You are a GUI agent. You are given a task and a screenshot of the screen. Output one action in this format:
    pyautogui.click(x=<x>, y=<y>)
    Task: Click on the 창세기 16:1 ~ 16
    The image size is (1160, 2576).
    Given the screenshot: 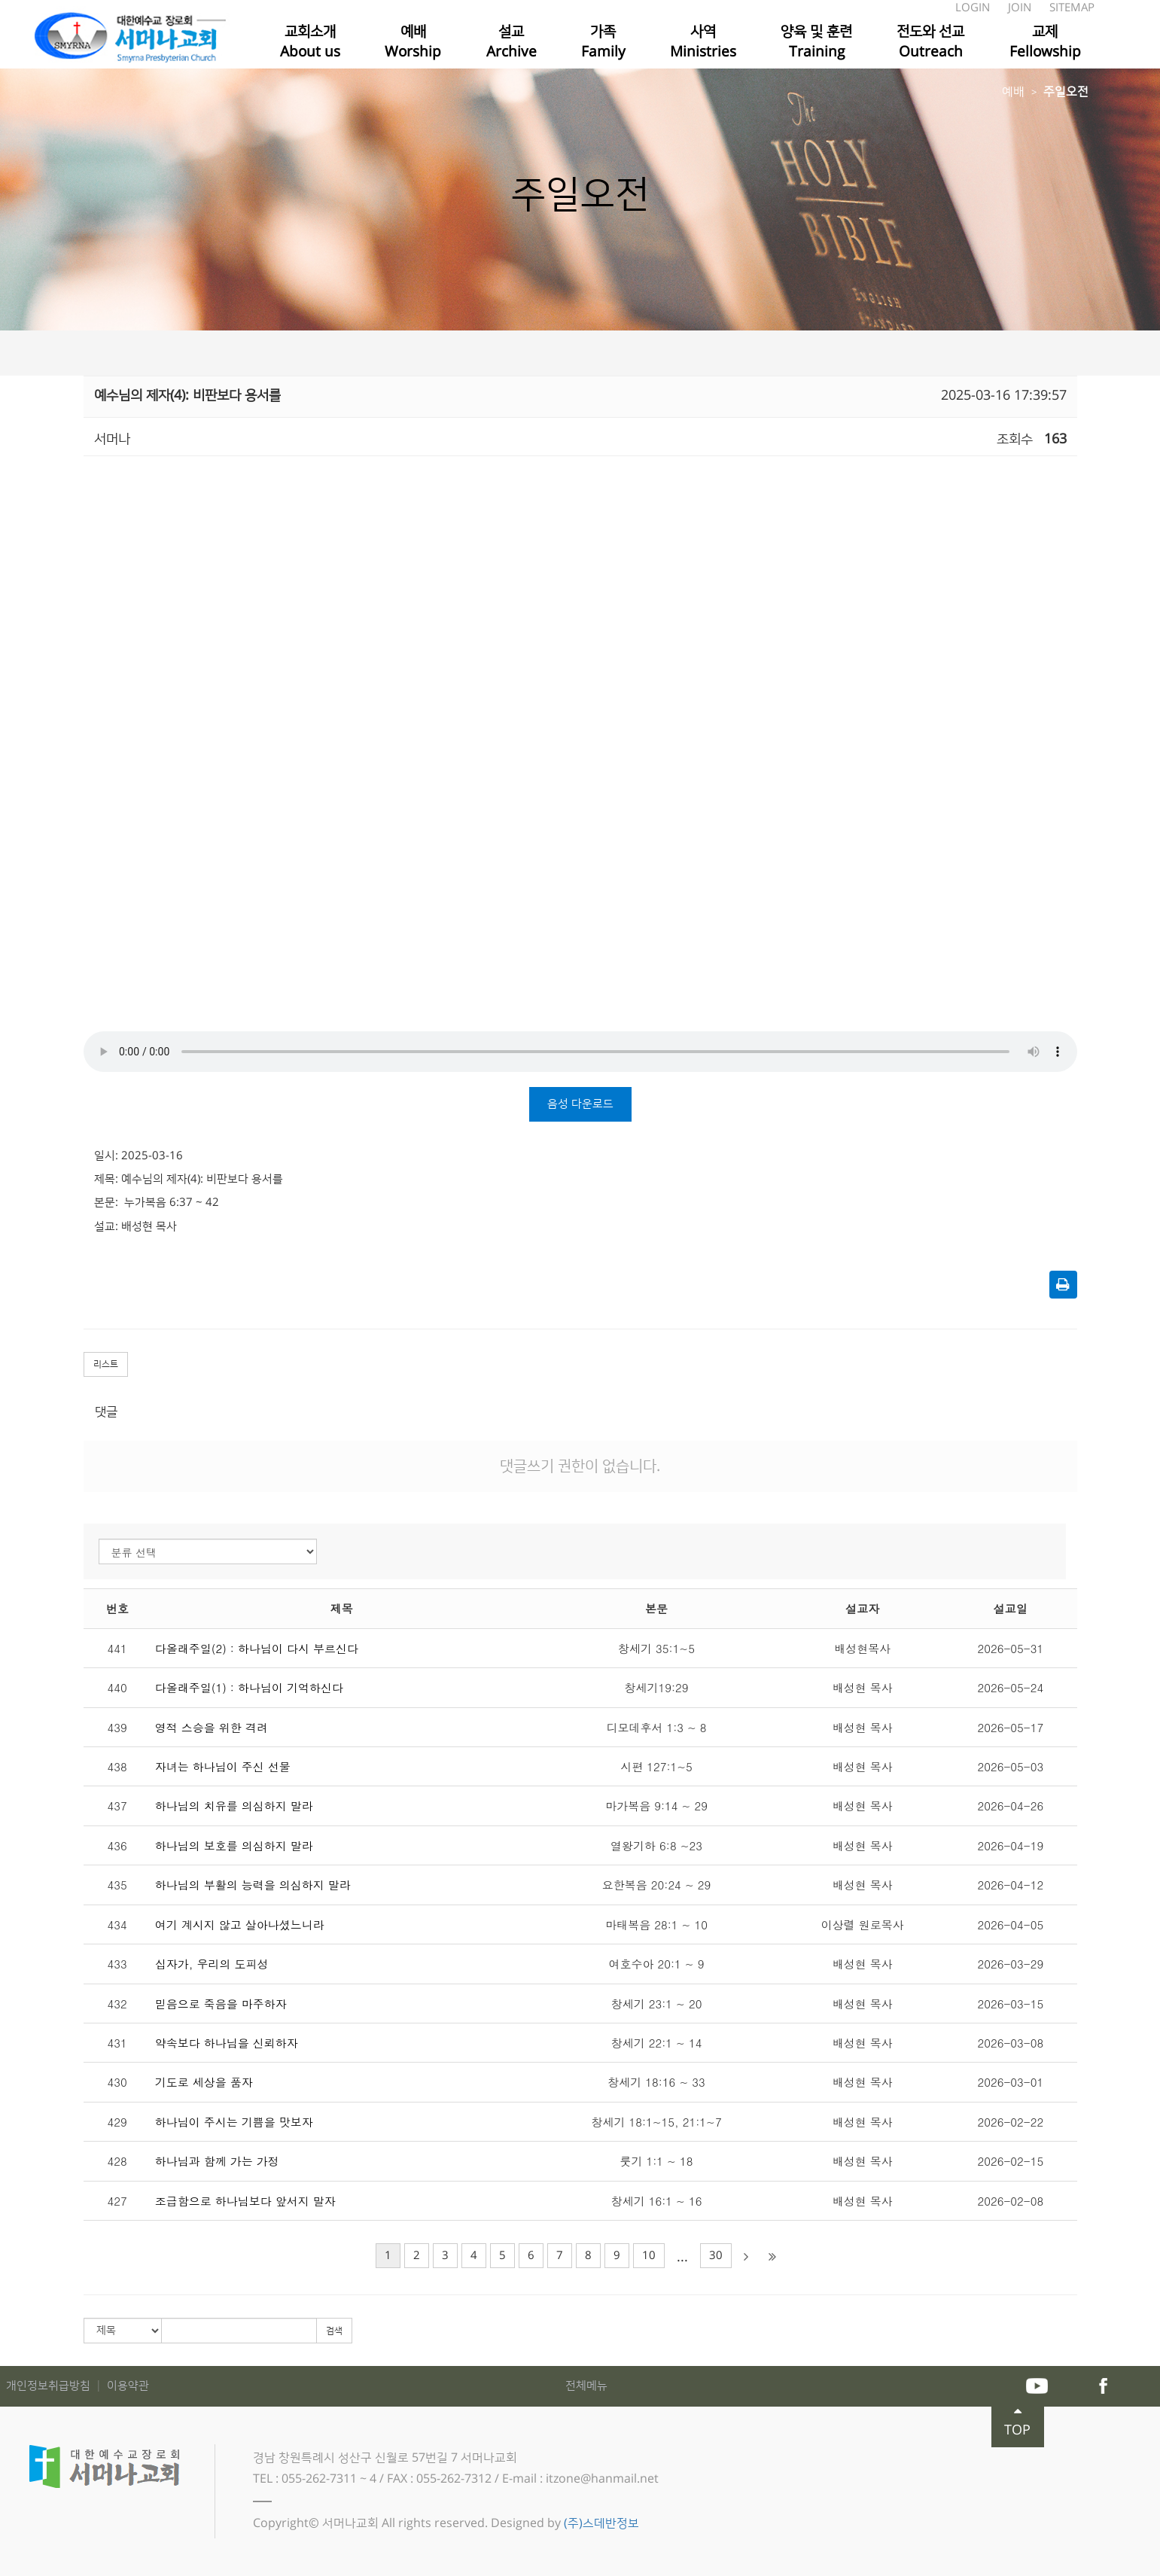 What is the action you would take?
    pyautogui.click(x=656, y=2201)
    